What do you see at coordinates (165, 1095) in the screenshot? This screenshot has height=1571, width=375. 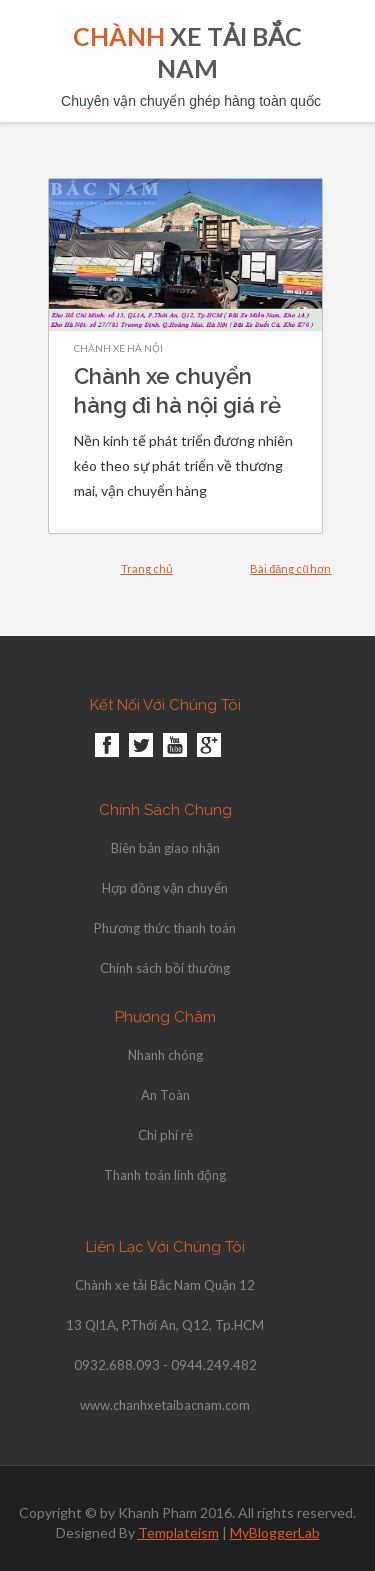 I see `An Toàn` at bounding box center [165, 1095].